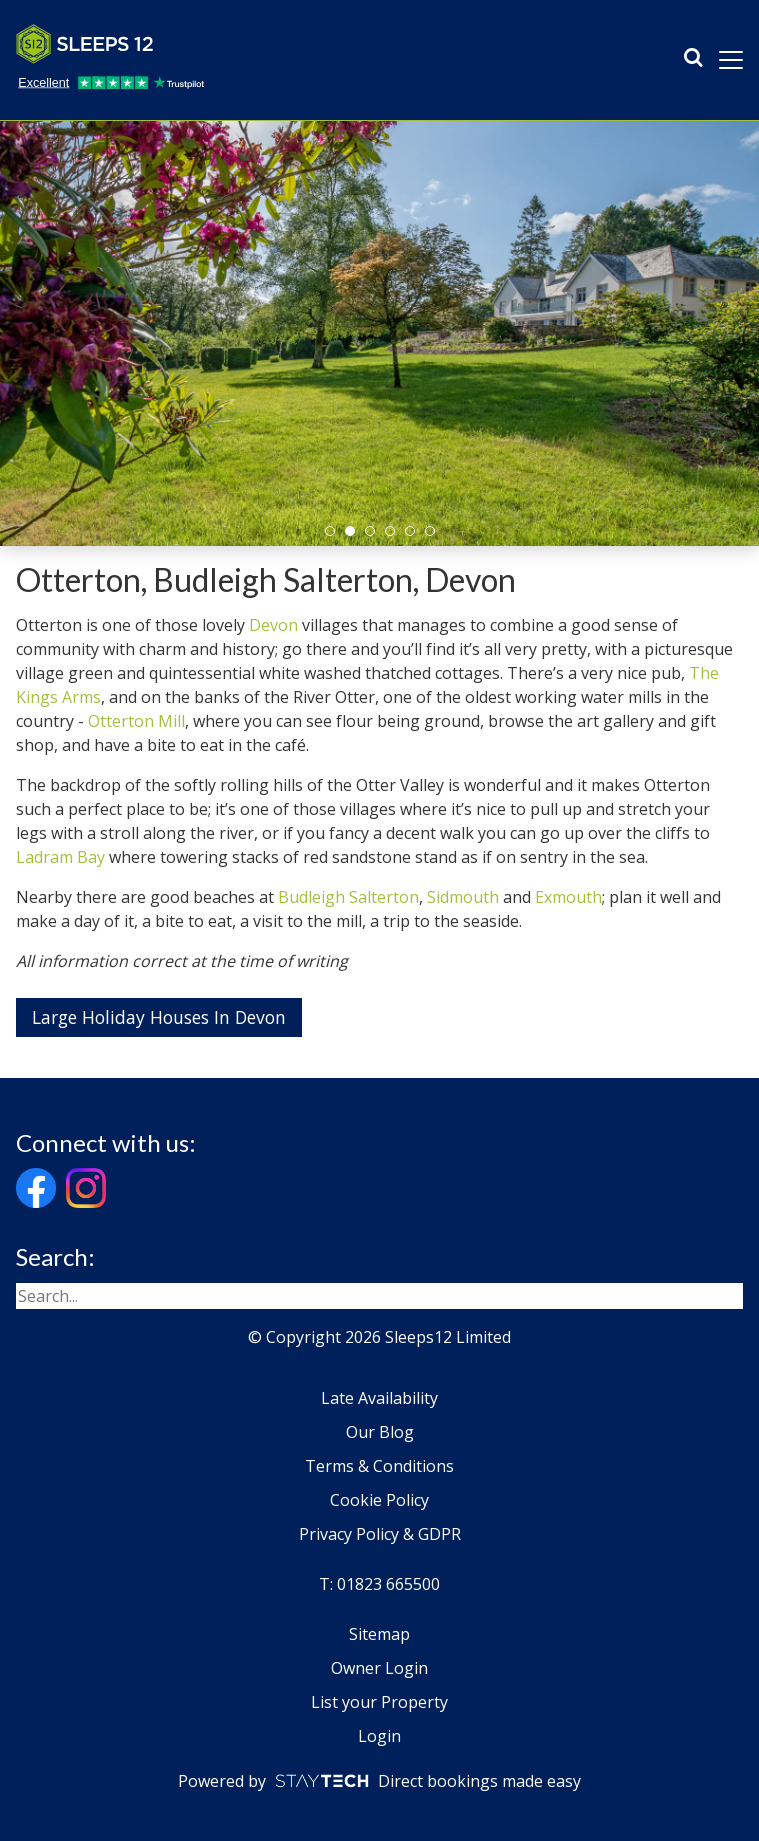 Image resolution: width=759 pixels, height=1841 pixels. I want to click on Login, so click(379, 1736).